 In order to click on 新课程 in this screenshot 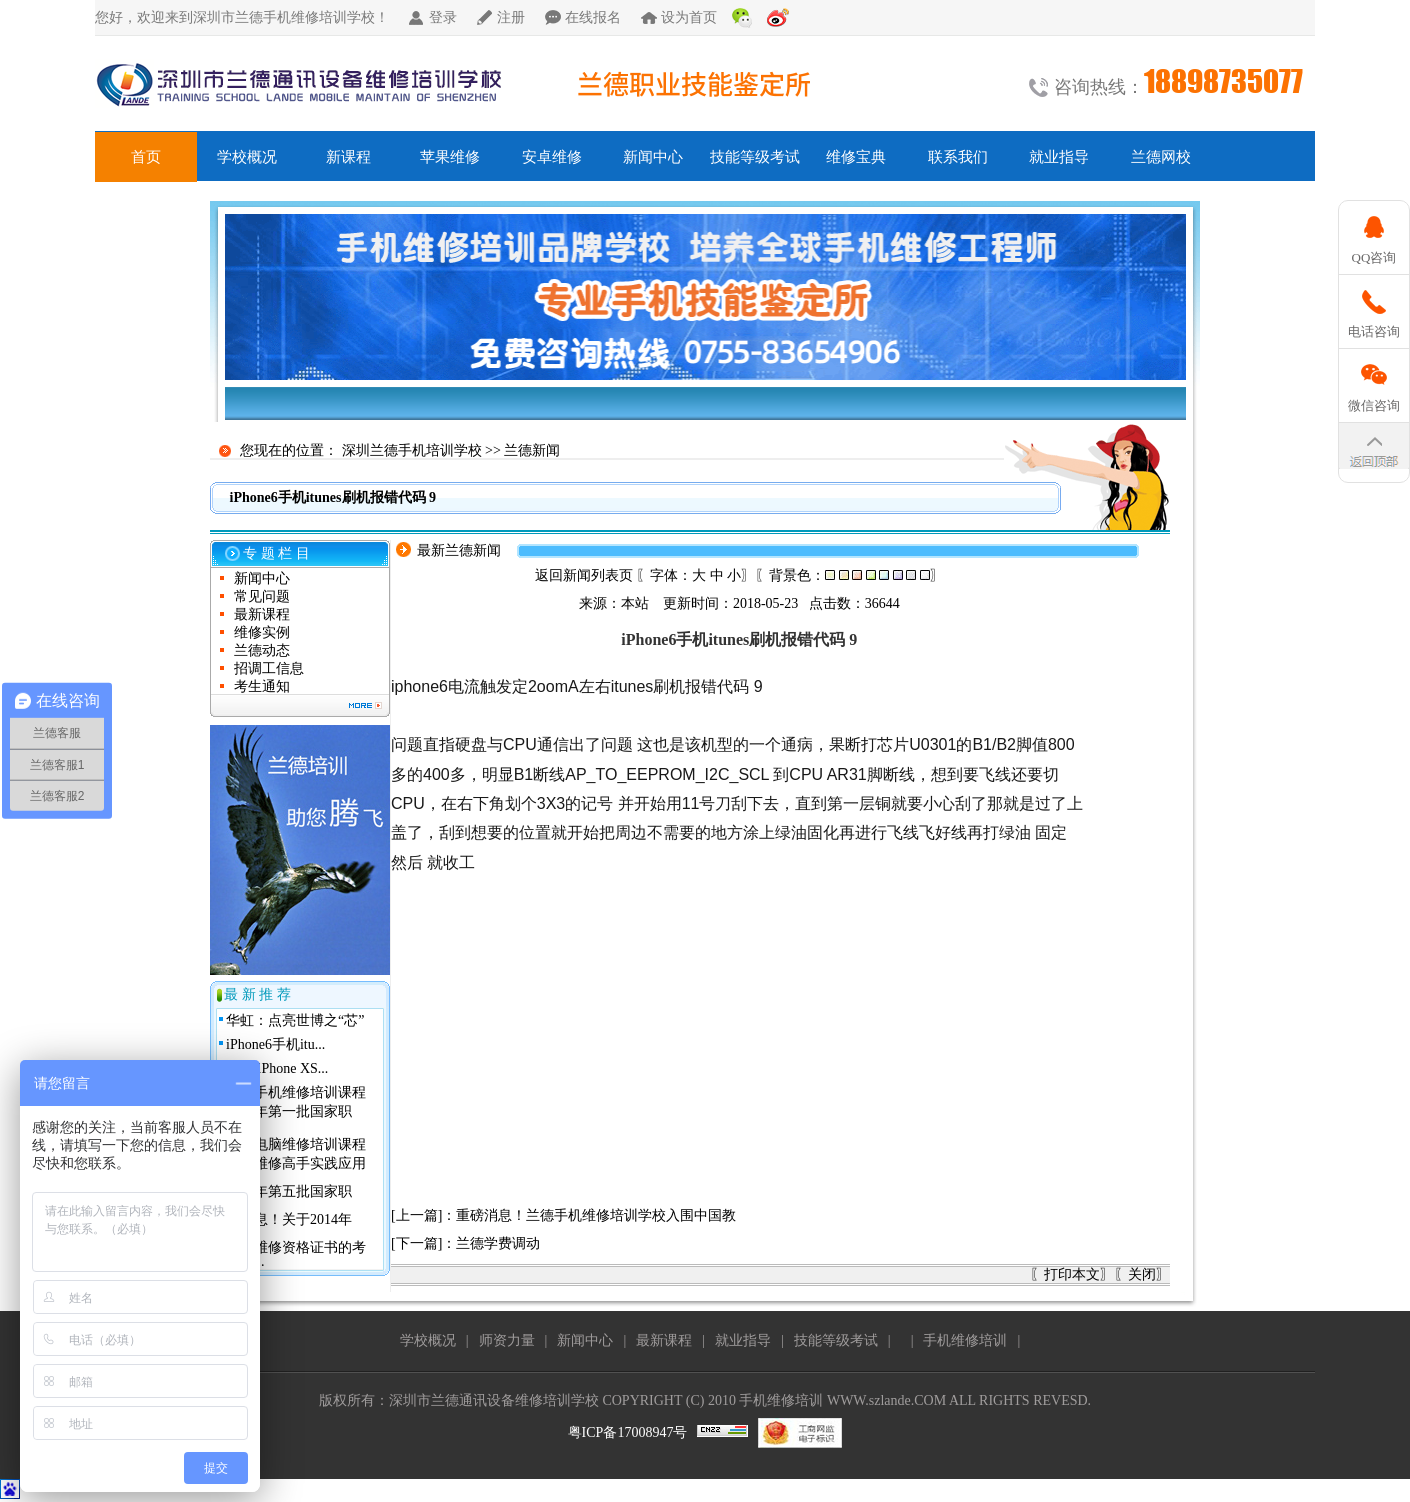, I will do `click(348, 157)`.